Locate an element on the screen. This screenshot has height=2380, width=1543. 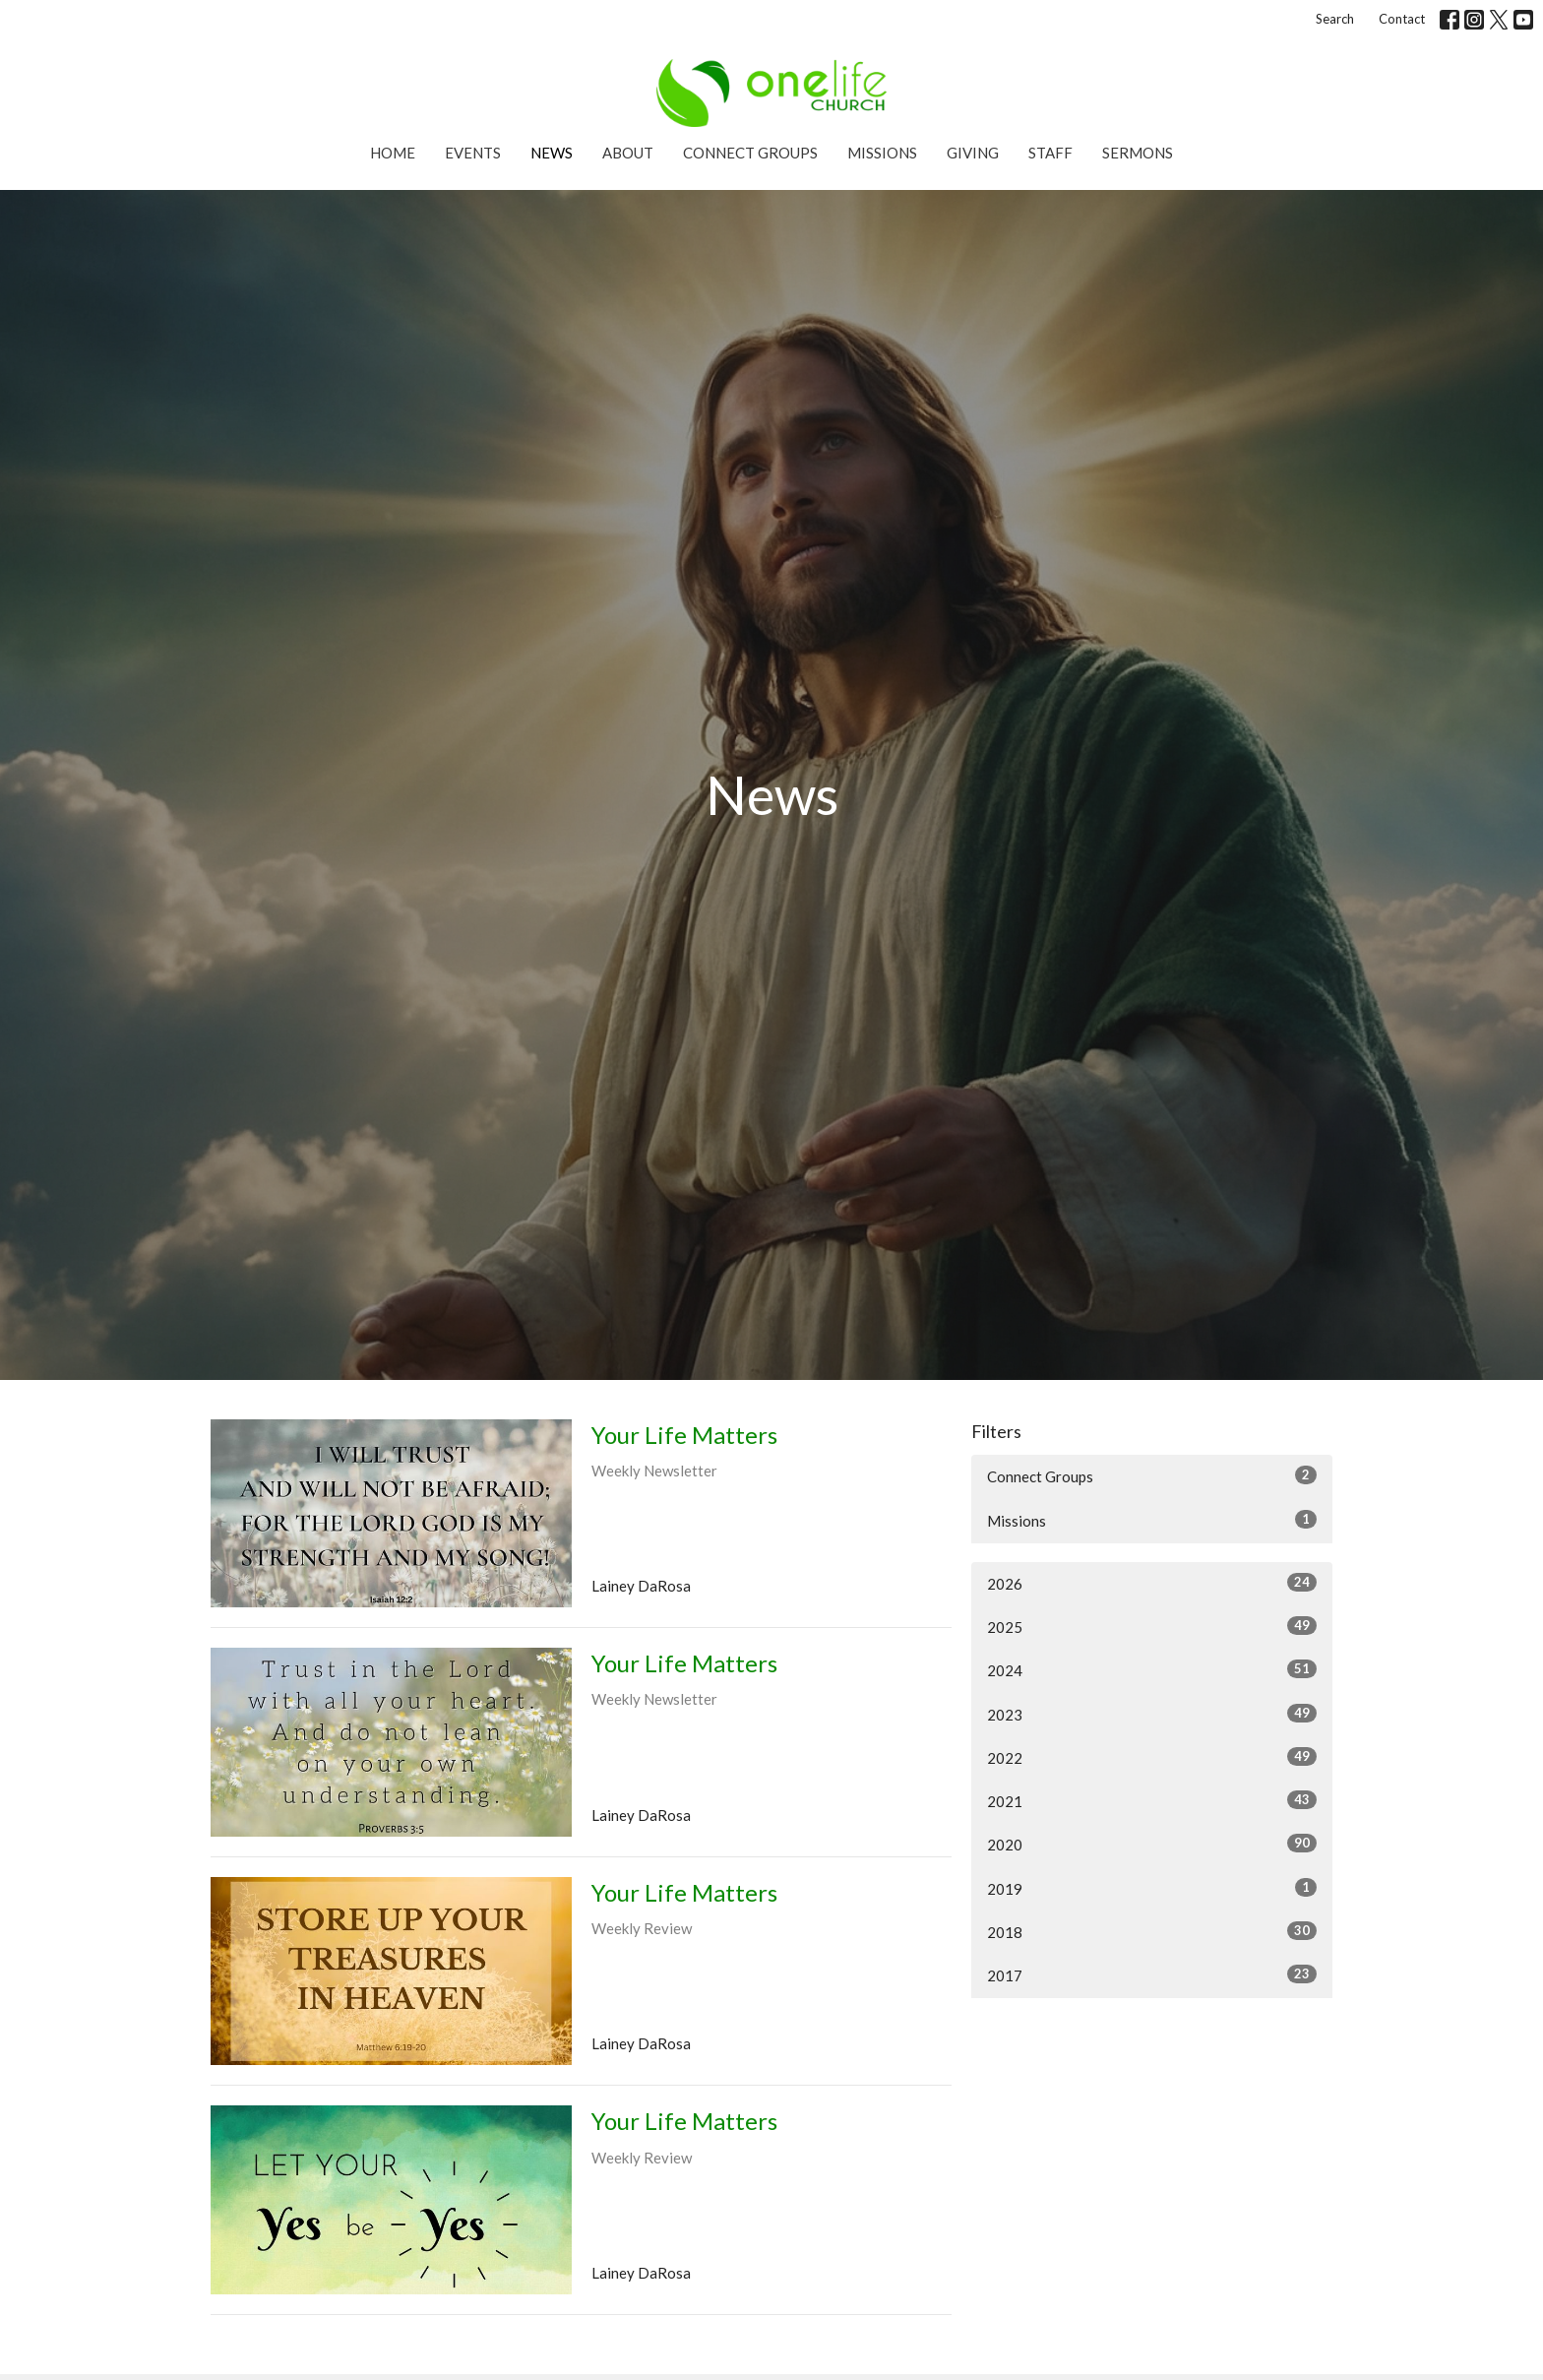
Events is located at coordinates (473, 152).